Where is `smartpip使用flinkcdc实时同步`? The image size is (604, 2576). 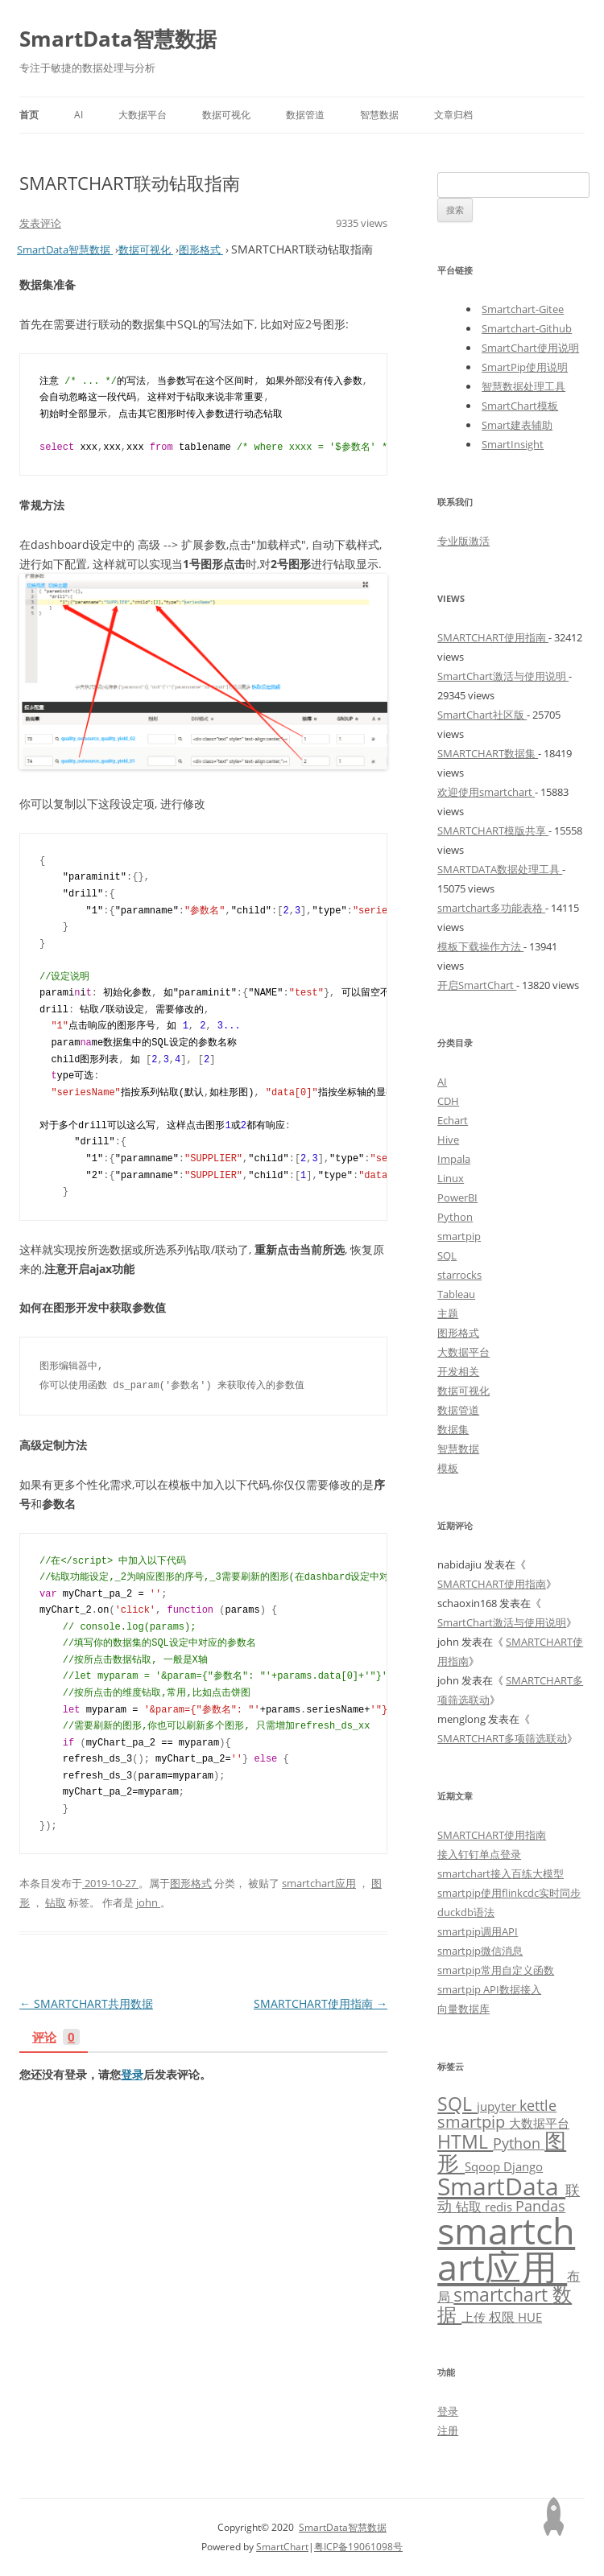 smartpip使用flinkcdc实时同步 is located at coordinates (509, 1893).